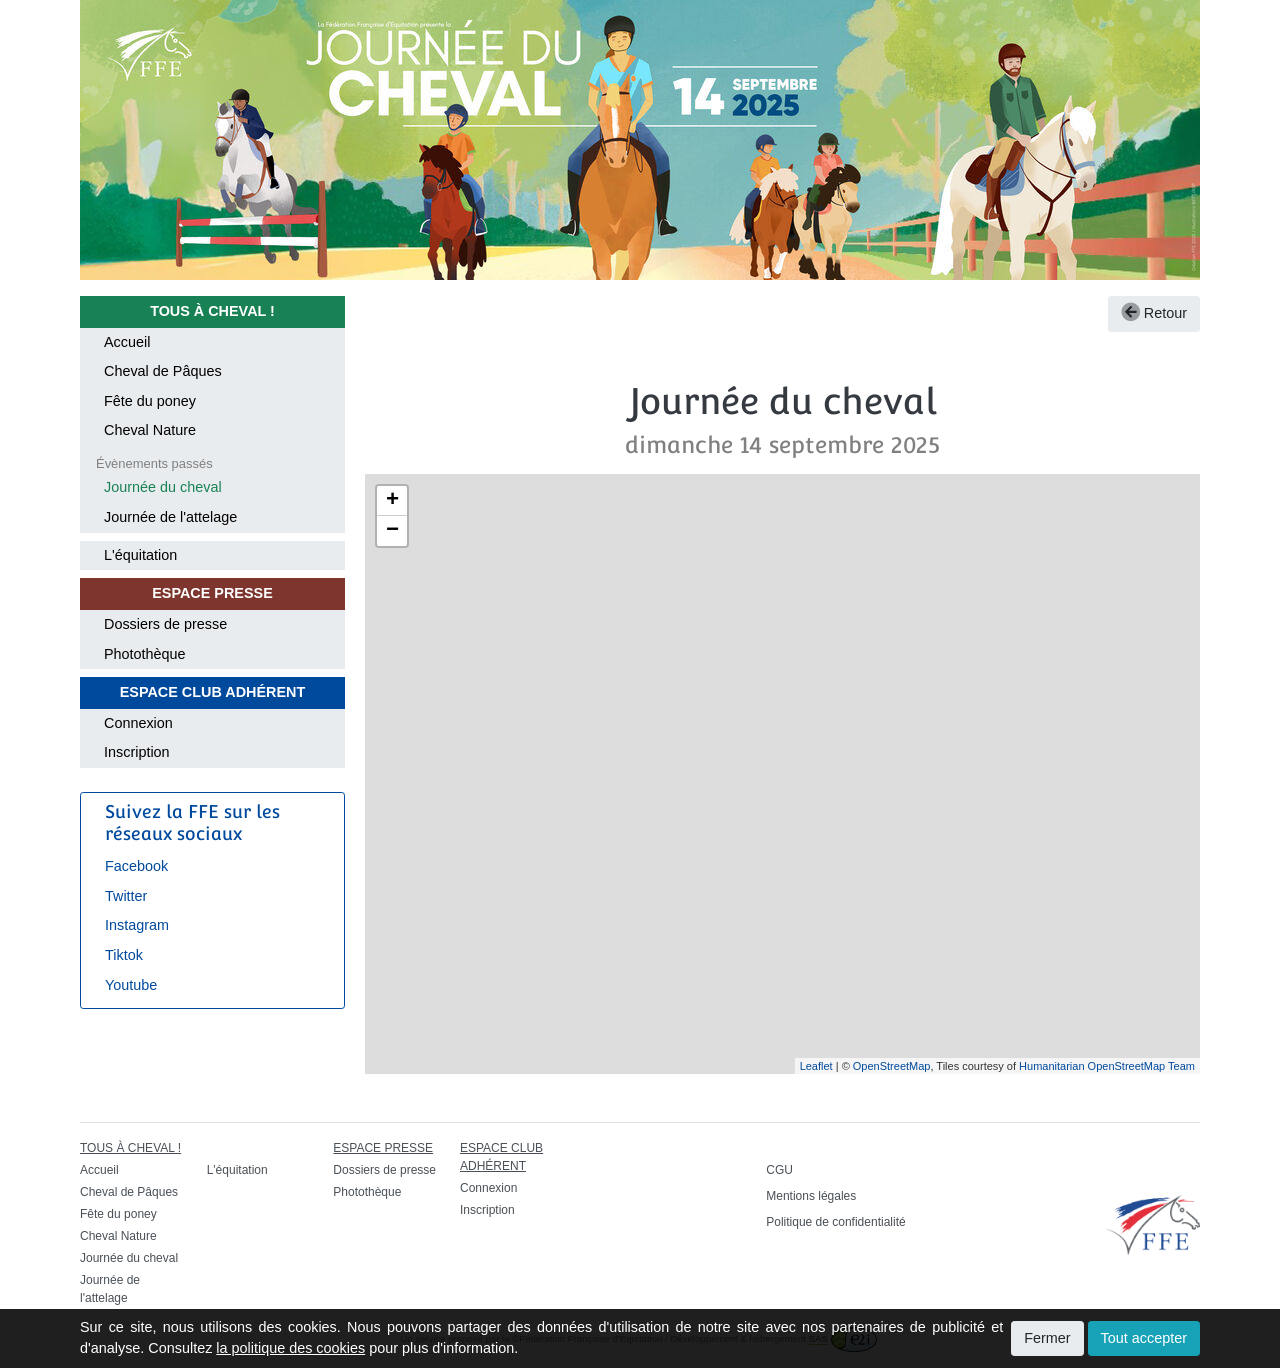 The height and width of the screenshot is (1368, 1280). I want to click on Journée de l'attelage, so click(170, 517).